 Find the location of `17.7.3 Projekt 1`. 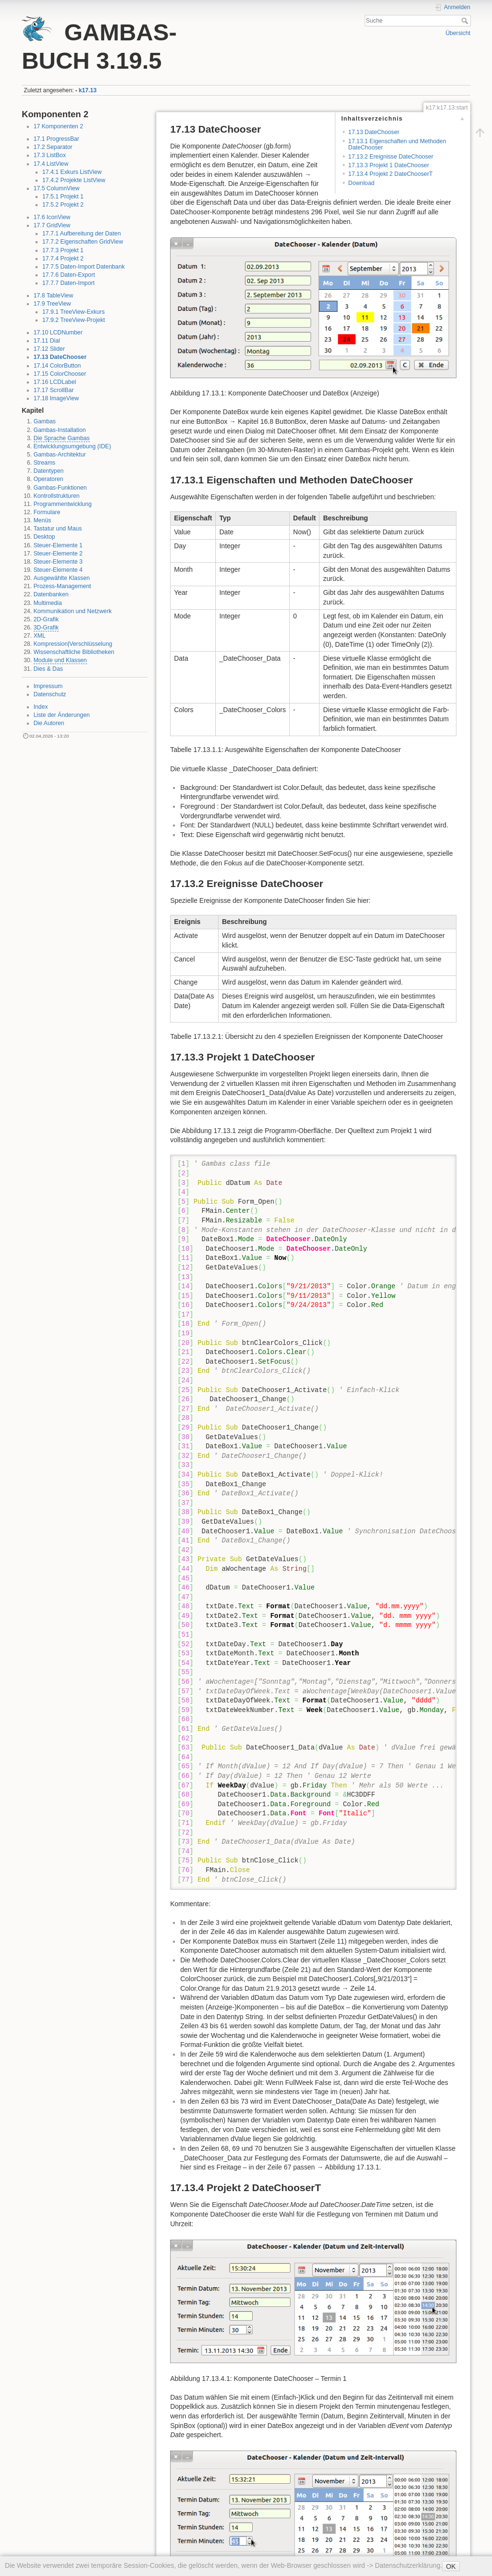

17.7.3 Projekt 1 is located at coordinates (63, 250).